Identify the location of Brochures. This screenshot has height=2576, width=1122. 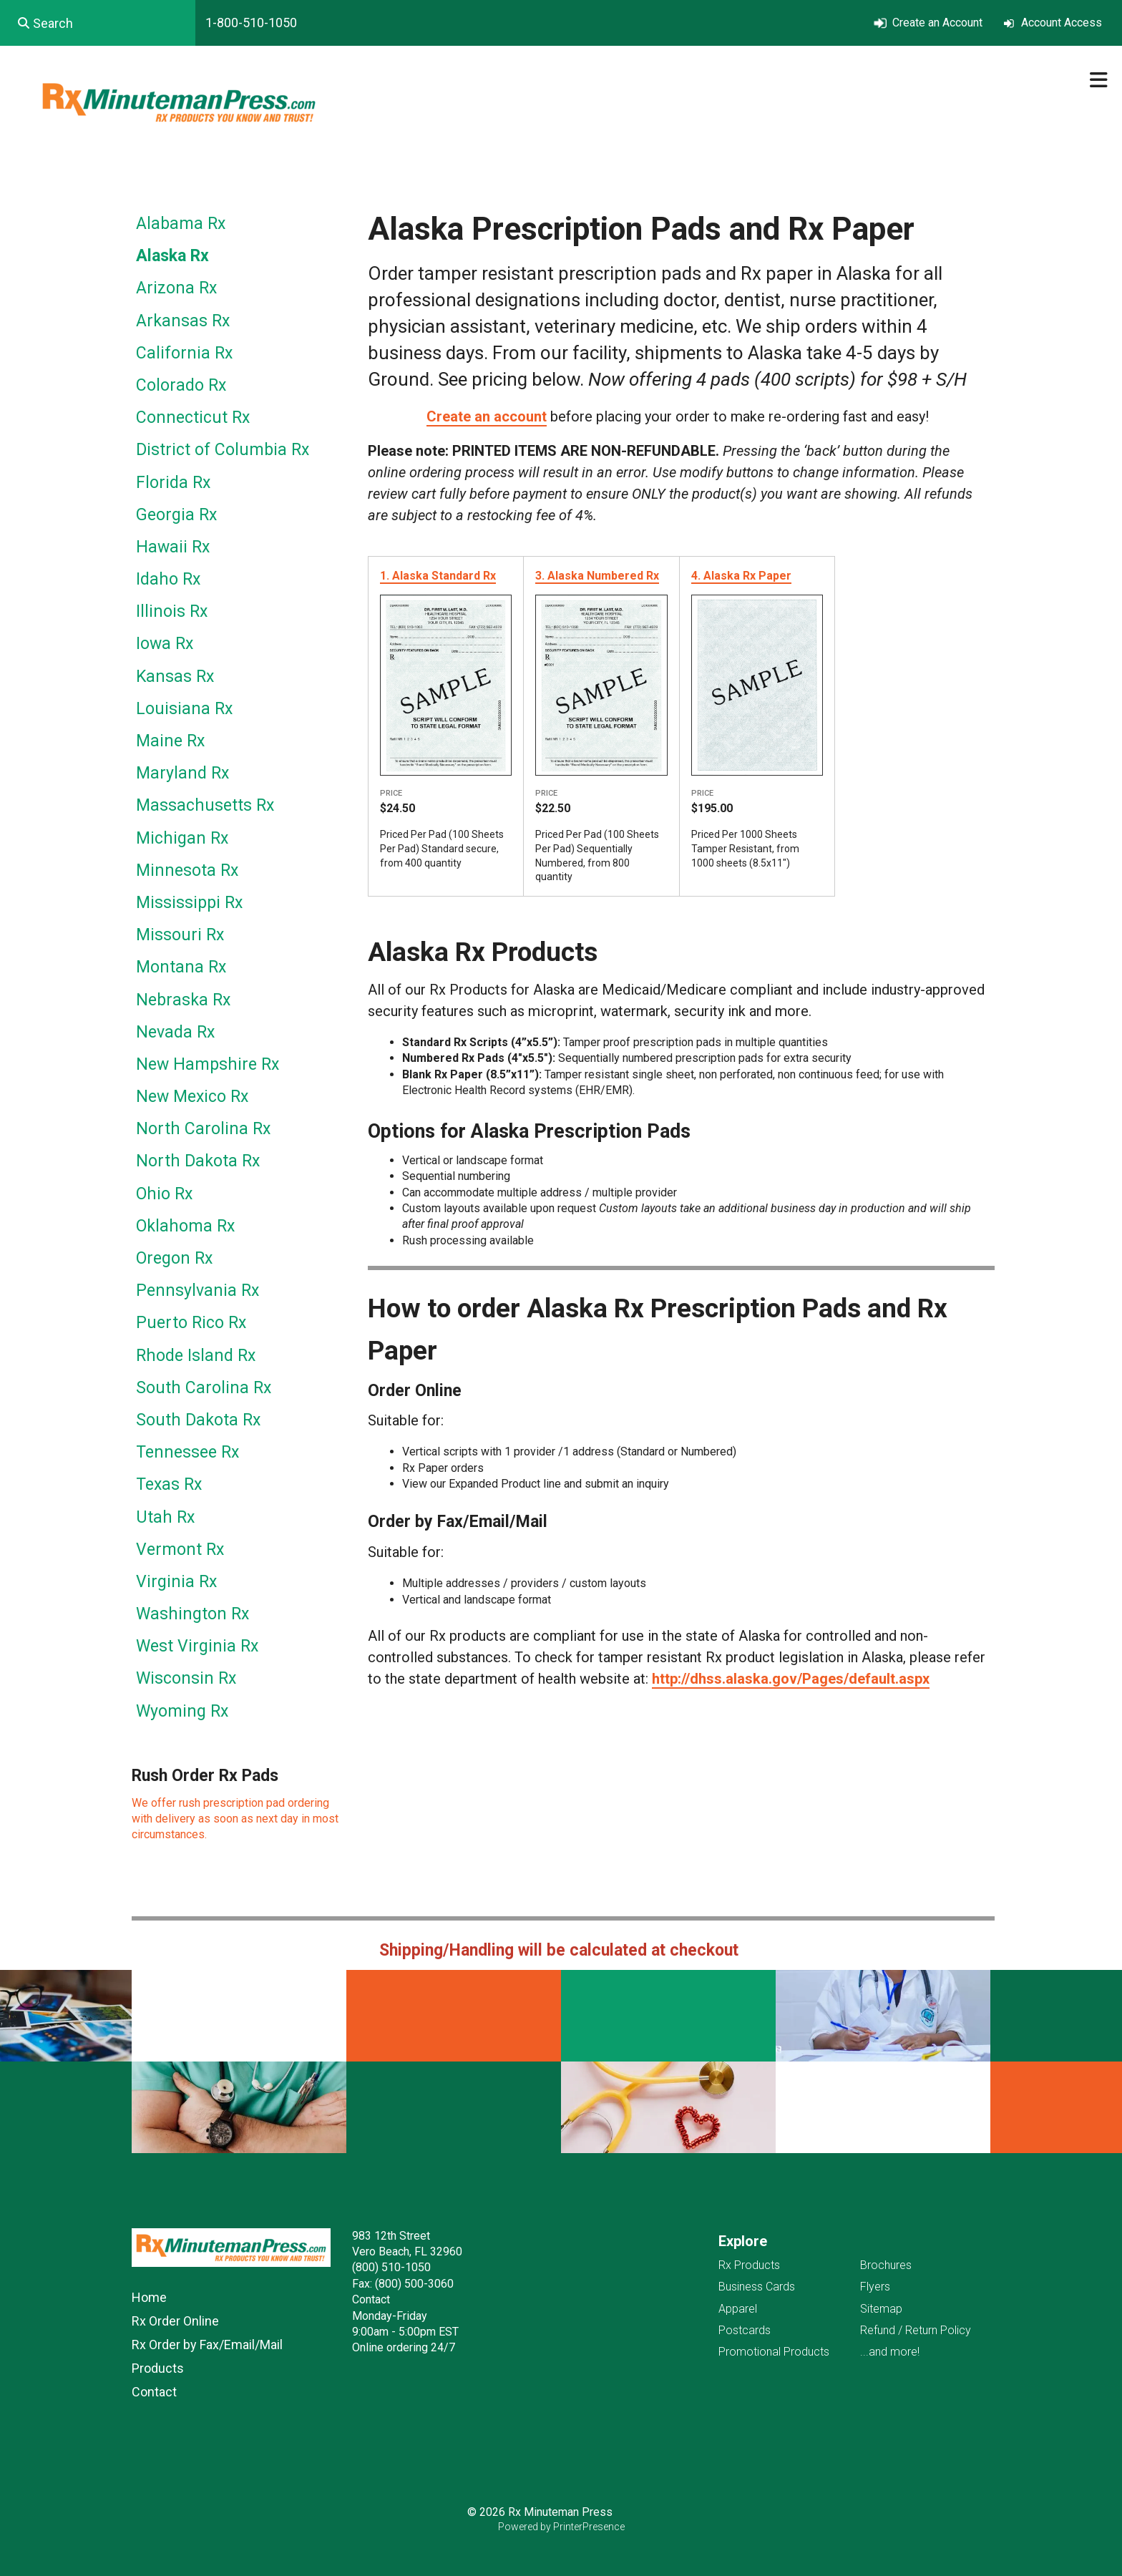
(886, 2265).